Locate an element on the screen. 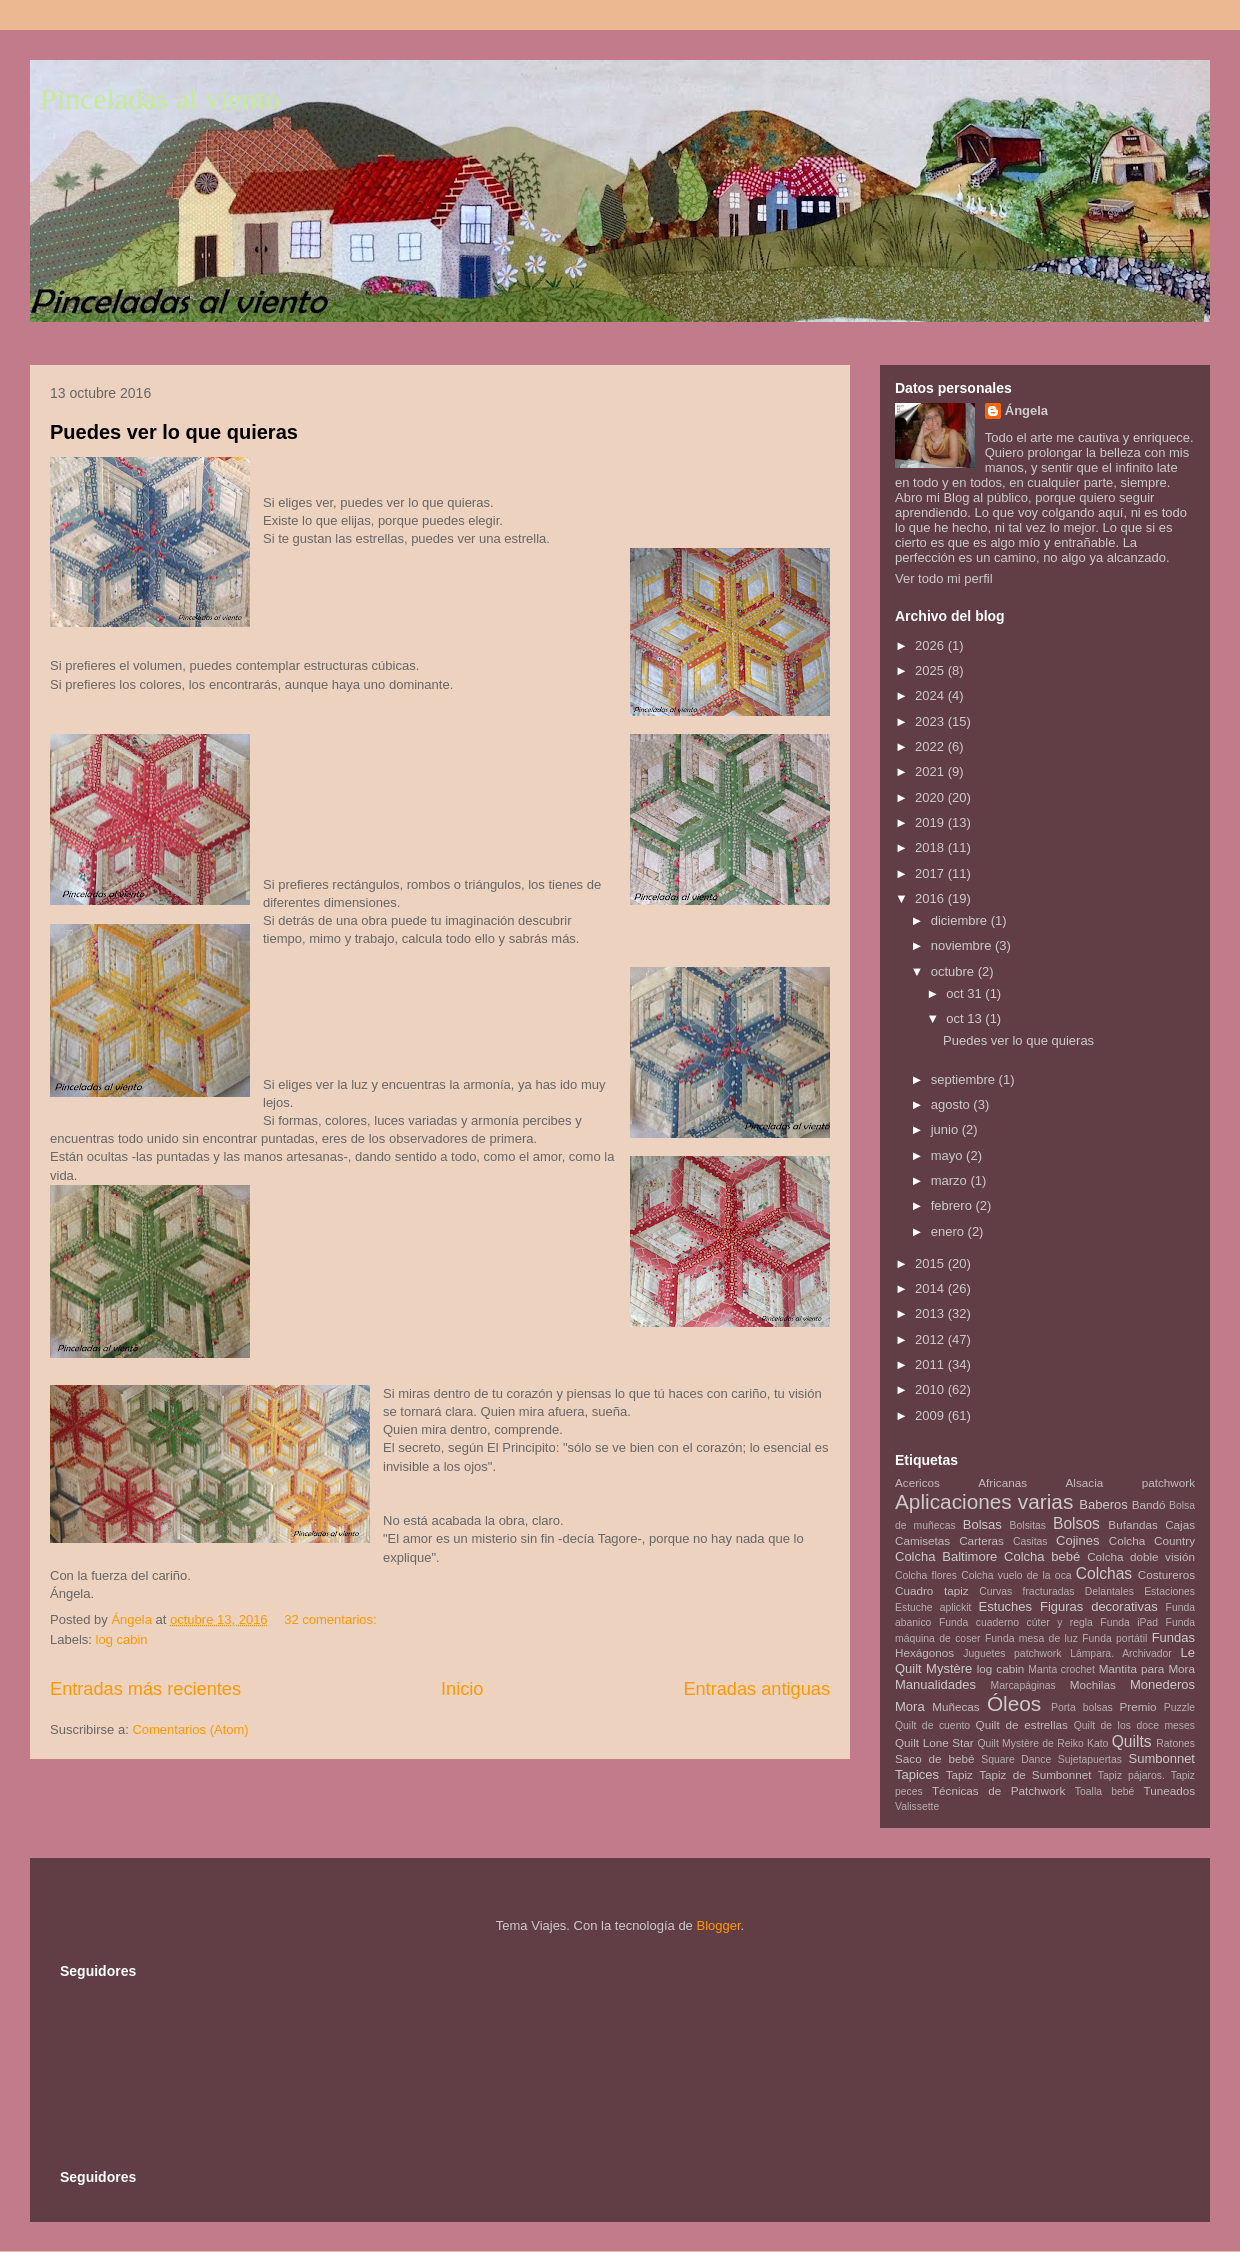  Puedes ver lo que quieras is located at coordinates (174, 432).